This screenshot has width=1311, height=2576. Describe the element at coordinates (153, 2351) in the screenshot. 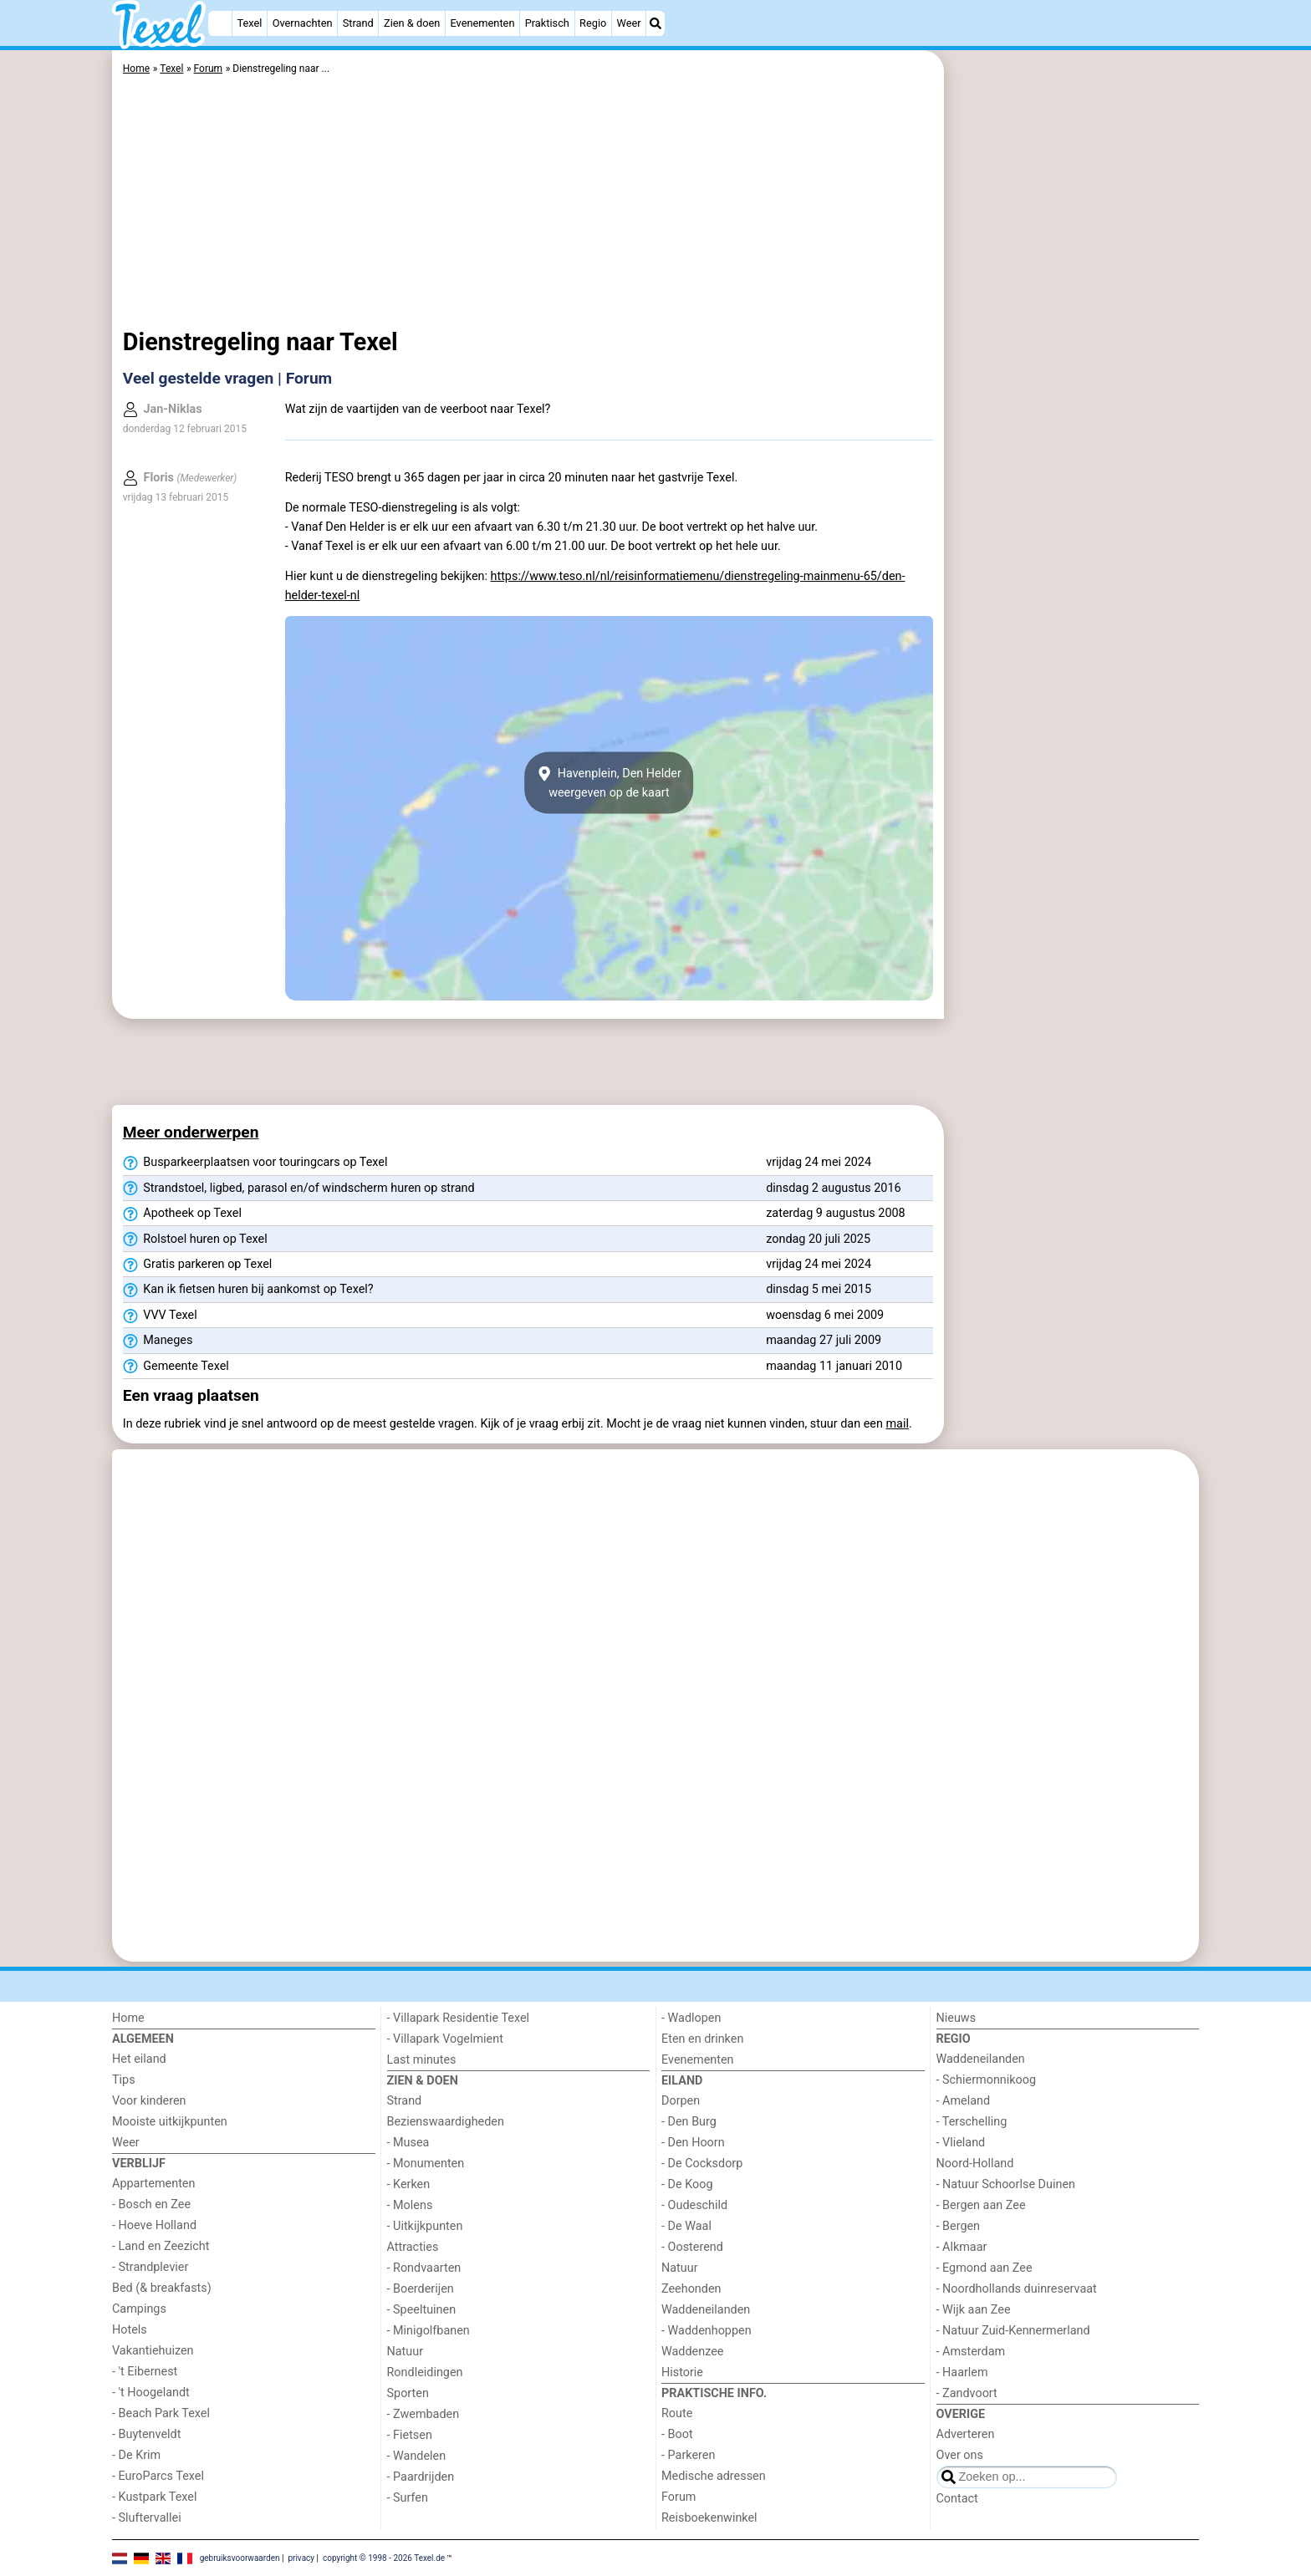

I see `Vakantiehuizen` at that location.